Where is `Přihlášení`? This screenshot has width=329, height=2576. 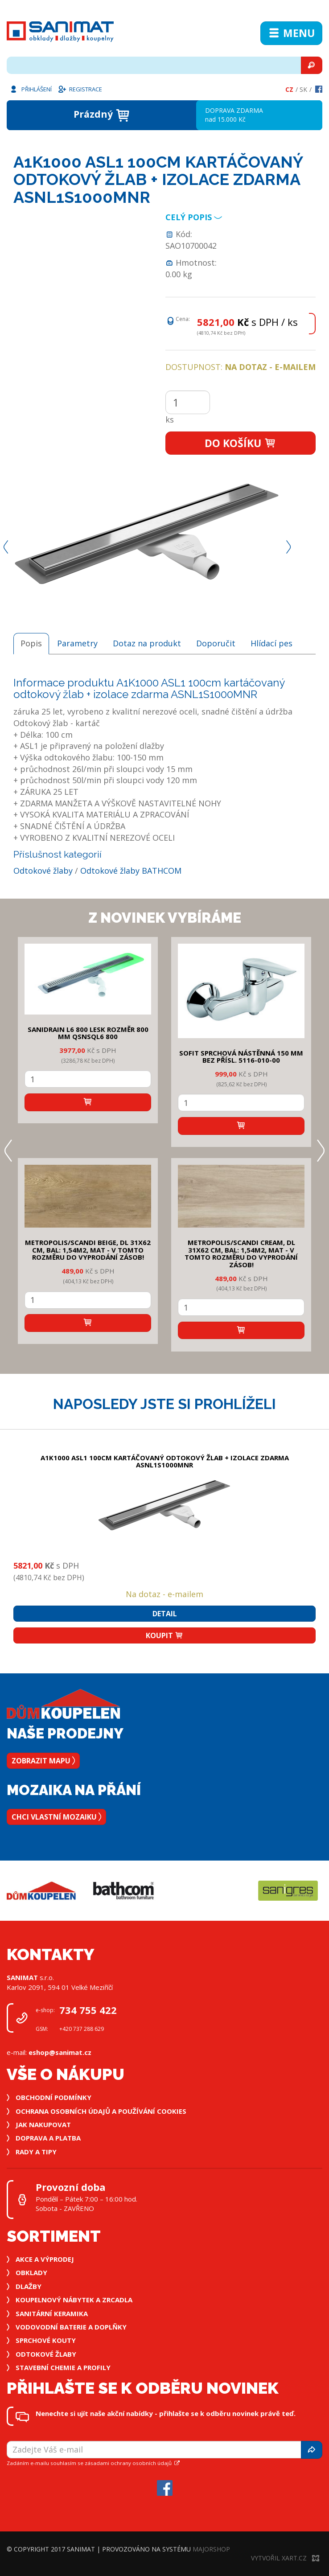
Přihlášení is located at coordinates (30, 89).